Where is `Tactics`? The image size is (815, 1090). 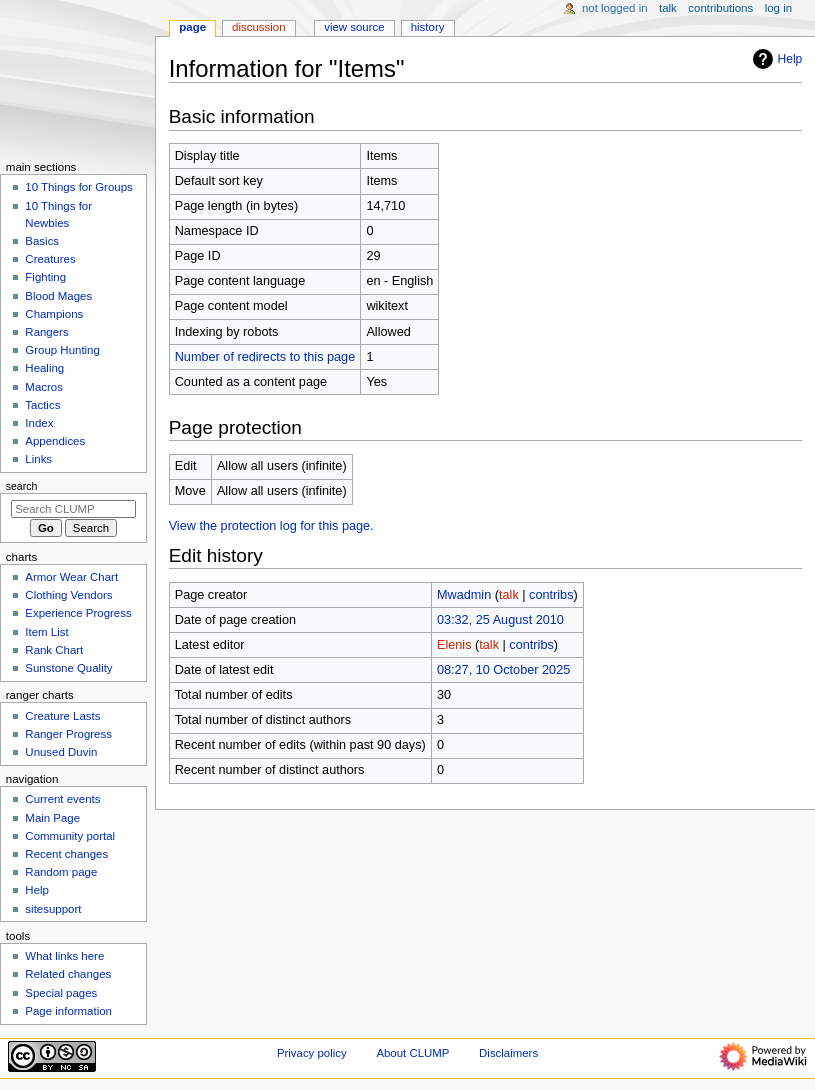 Tactics is located at coordinates (42, 405).